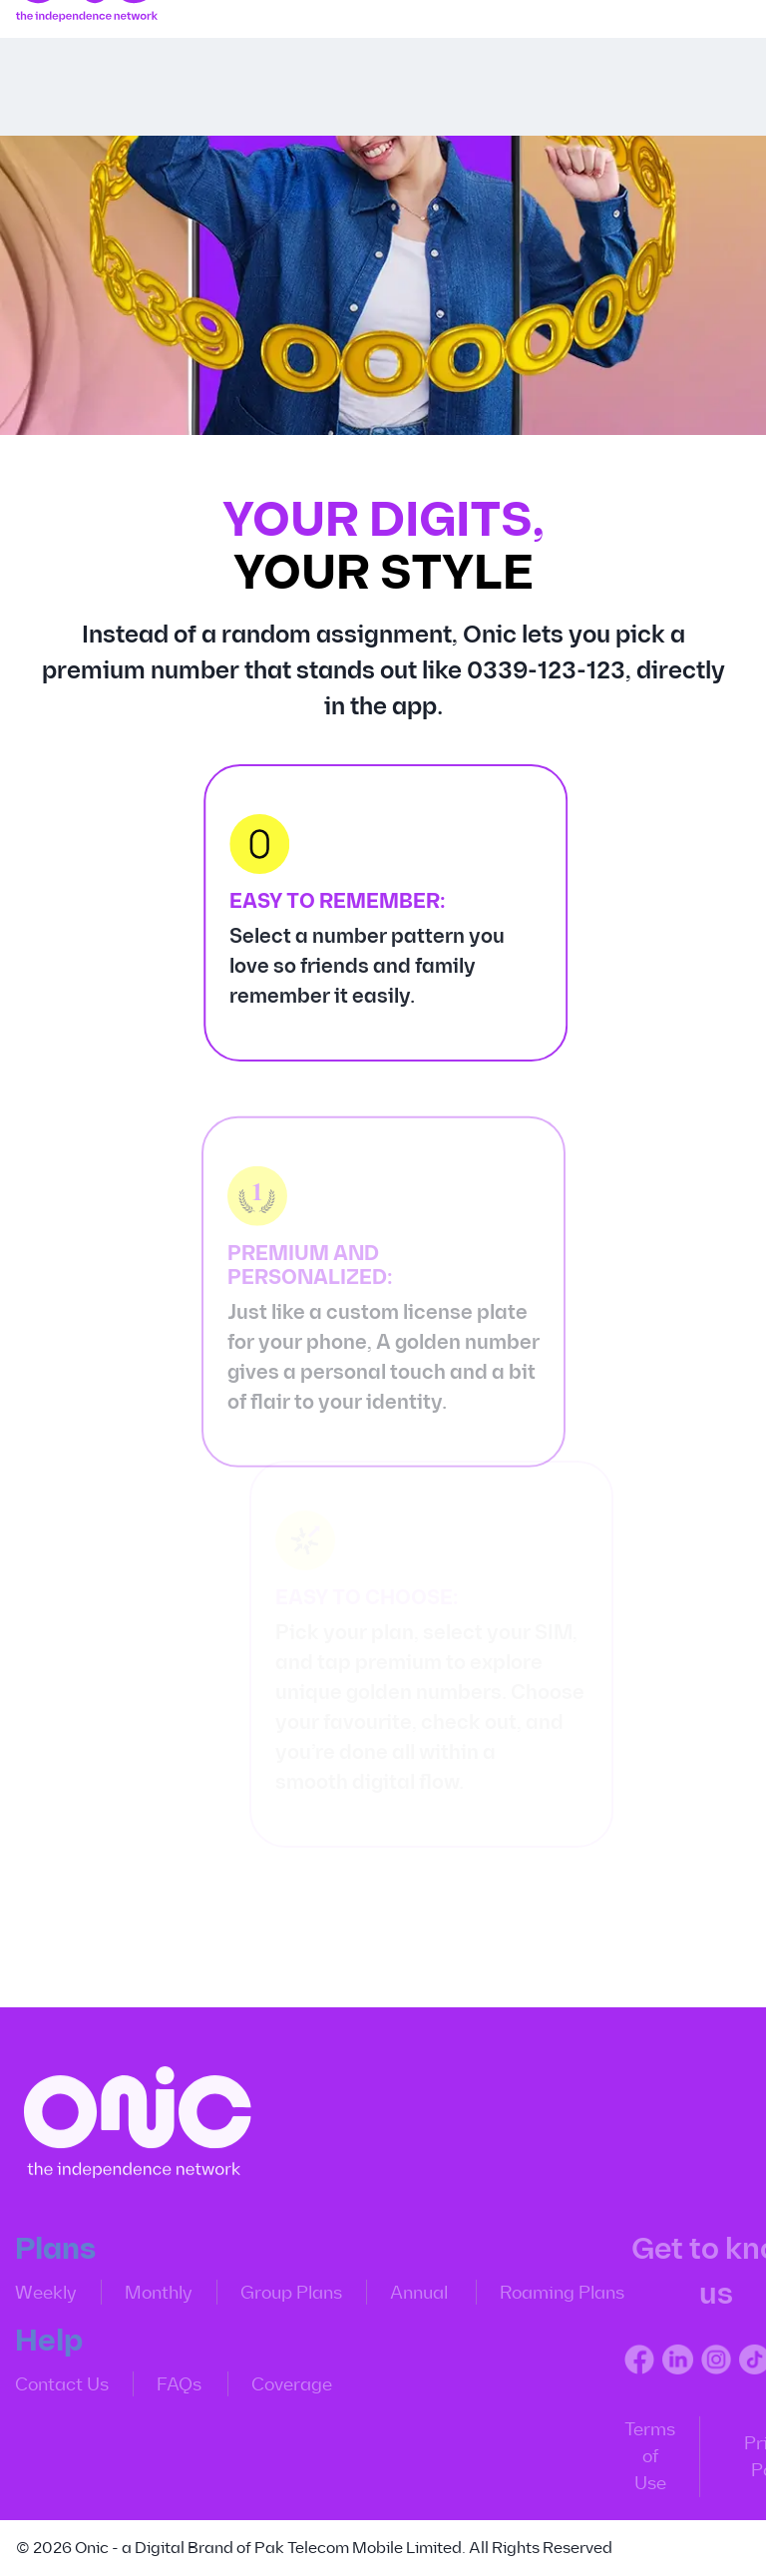 Image resolution: width=766 pixels, height=2576 pixels. Describe the element at coordinates (409, 2299) in the screenshot. I see `Annual` at that location.